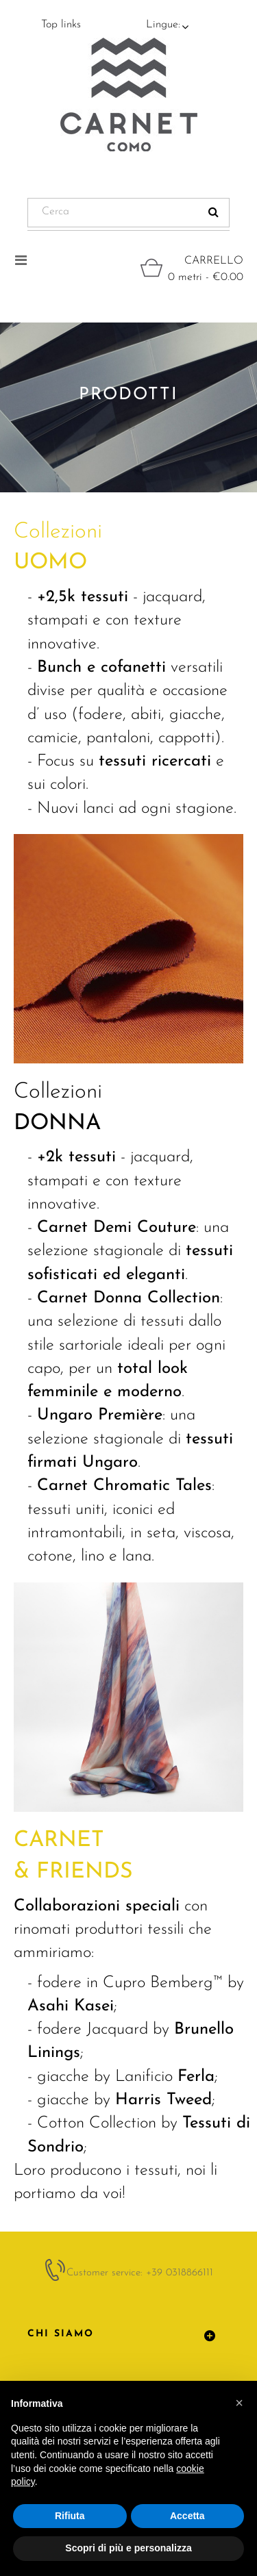 The image size is (257, 2576). What do you see at coordinates (187, 2515) in the screenshot?
I see `Accetta [button]` at bounding box center [187, 2515].